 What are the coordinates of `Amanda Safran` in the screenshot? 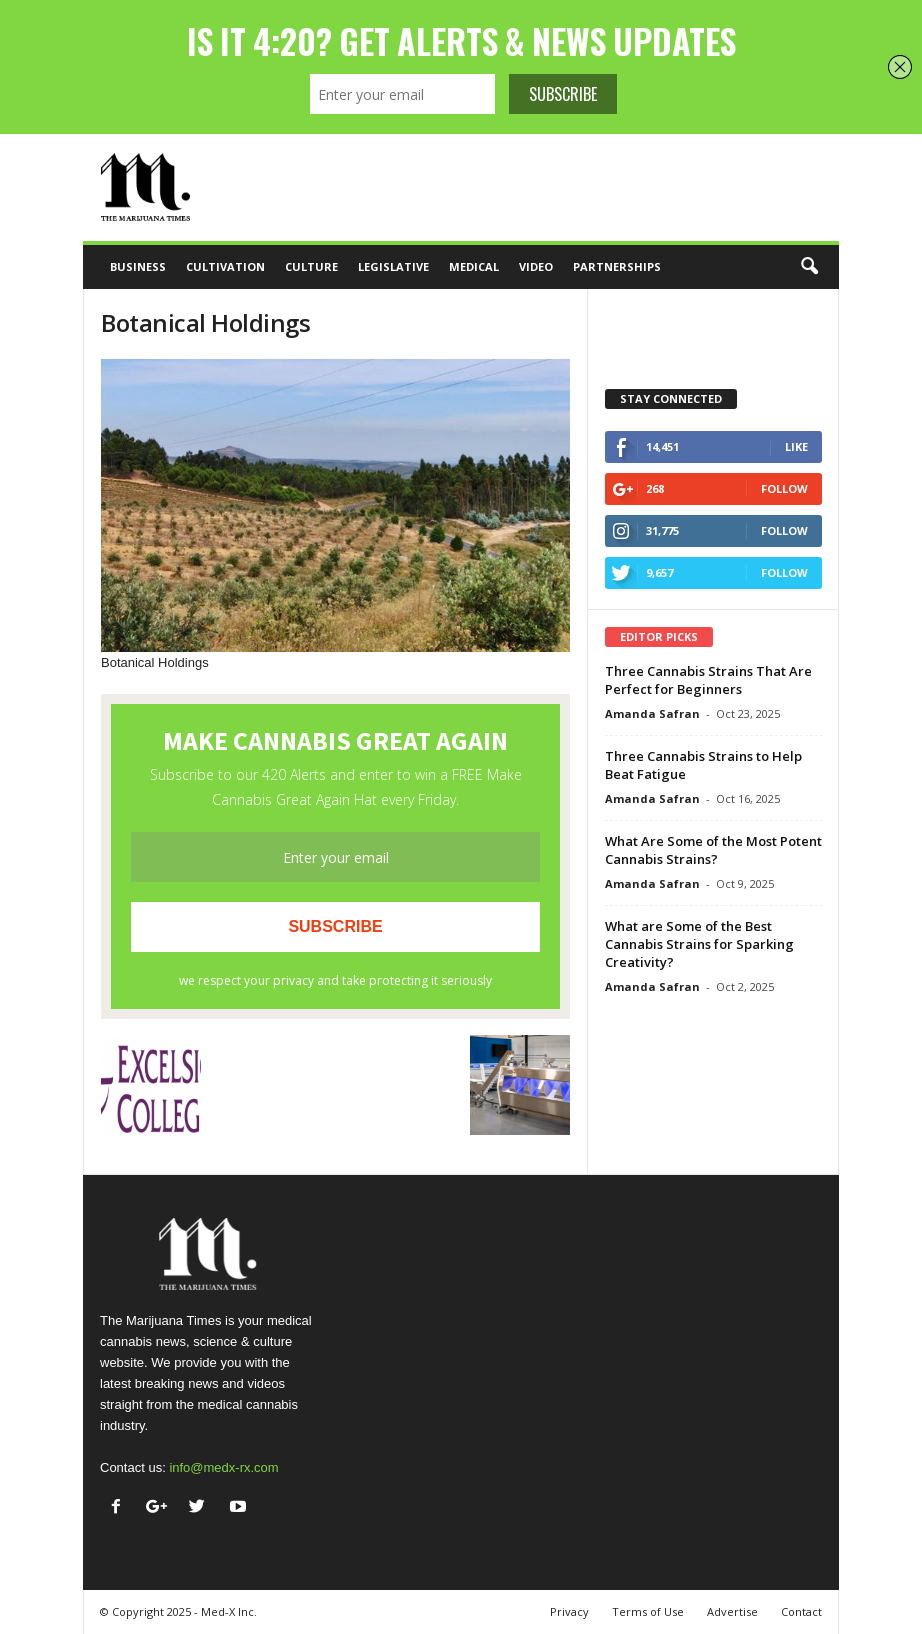 It's located at (652, 713).